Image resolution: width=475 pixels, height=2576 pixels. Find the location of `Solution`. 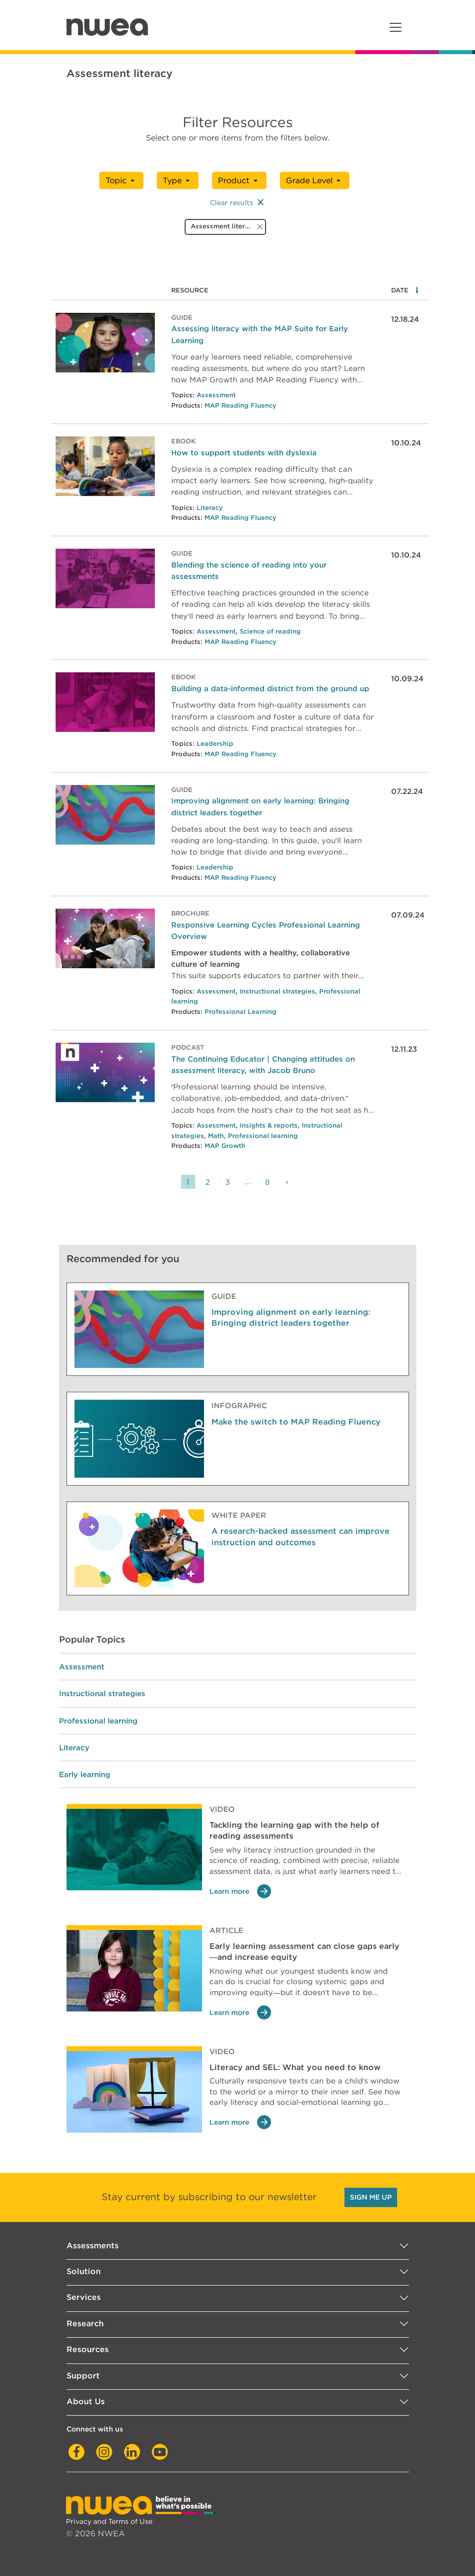

Solution is located at coordinates (84, 2271).